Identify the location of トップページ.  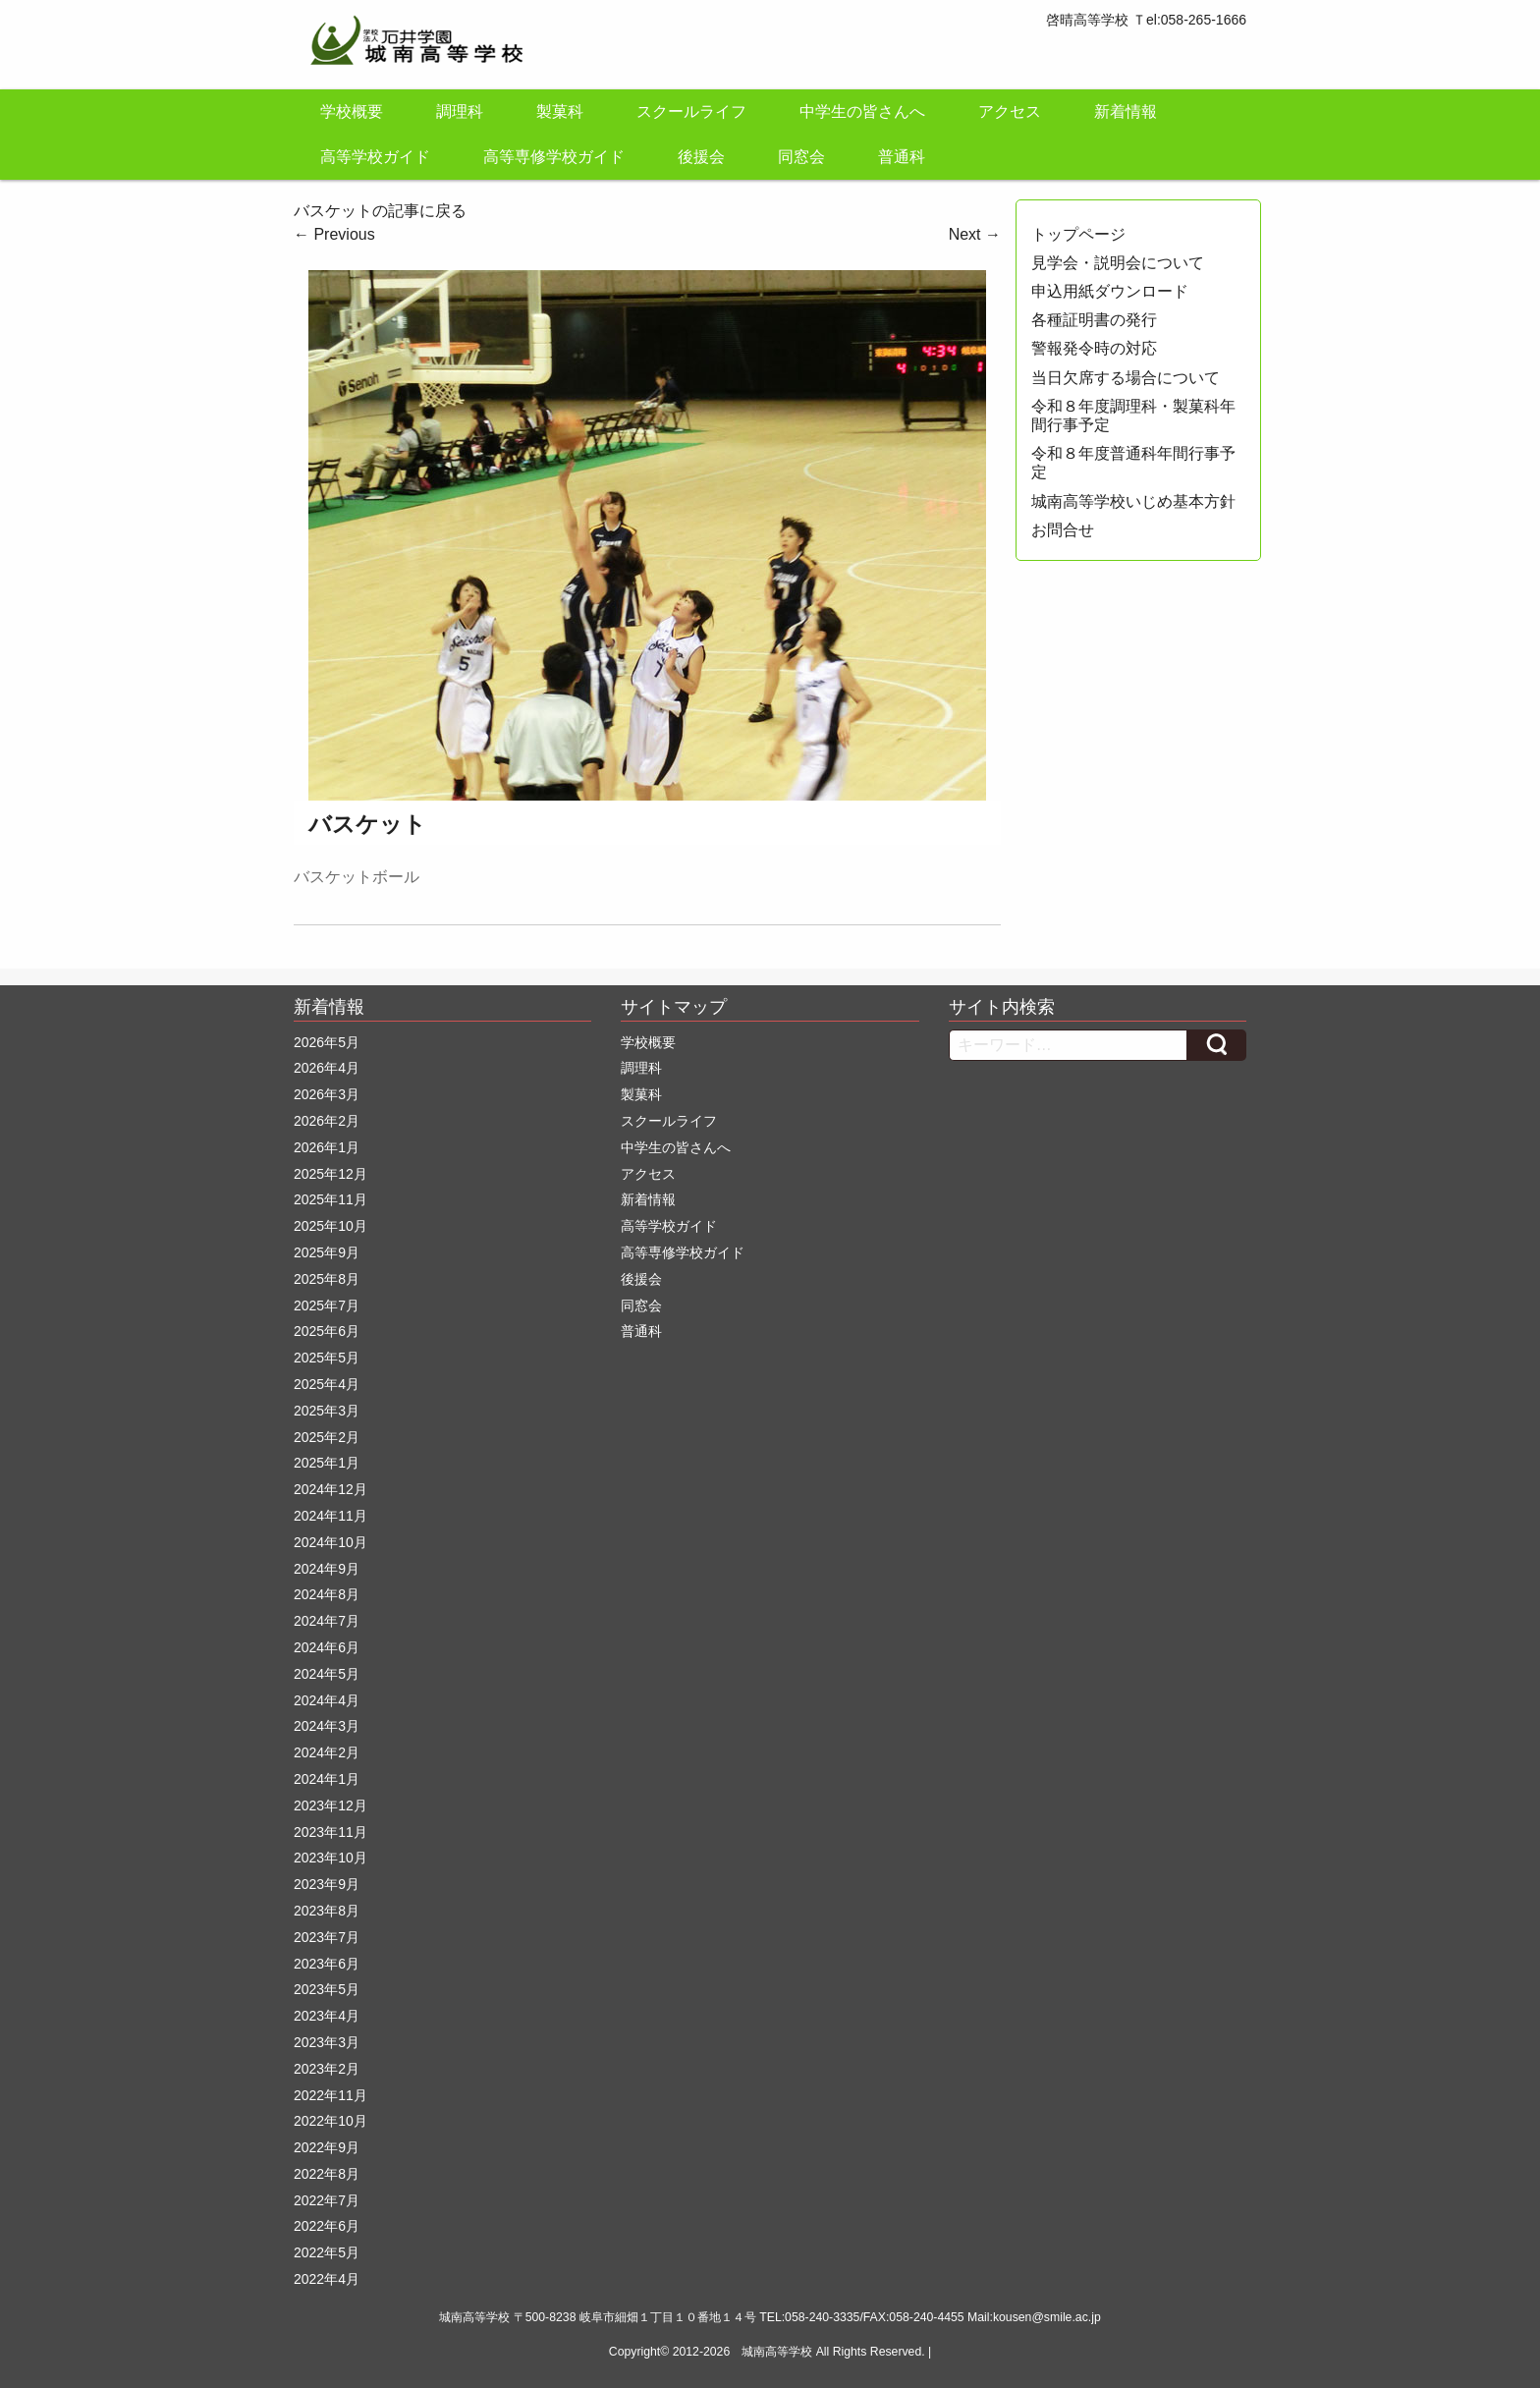
(1078, 234).